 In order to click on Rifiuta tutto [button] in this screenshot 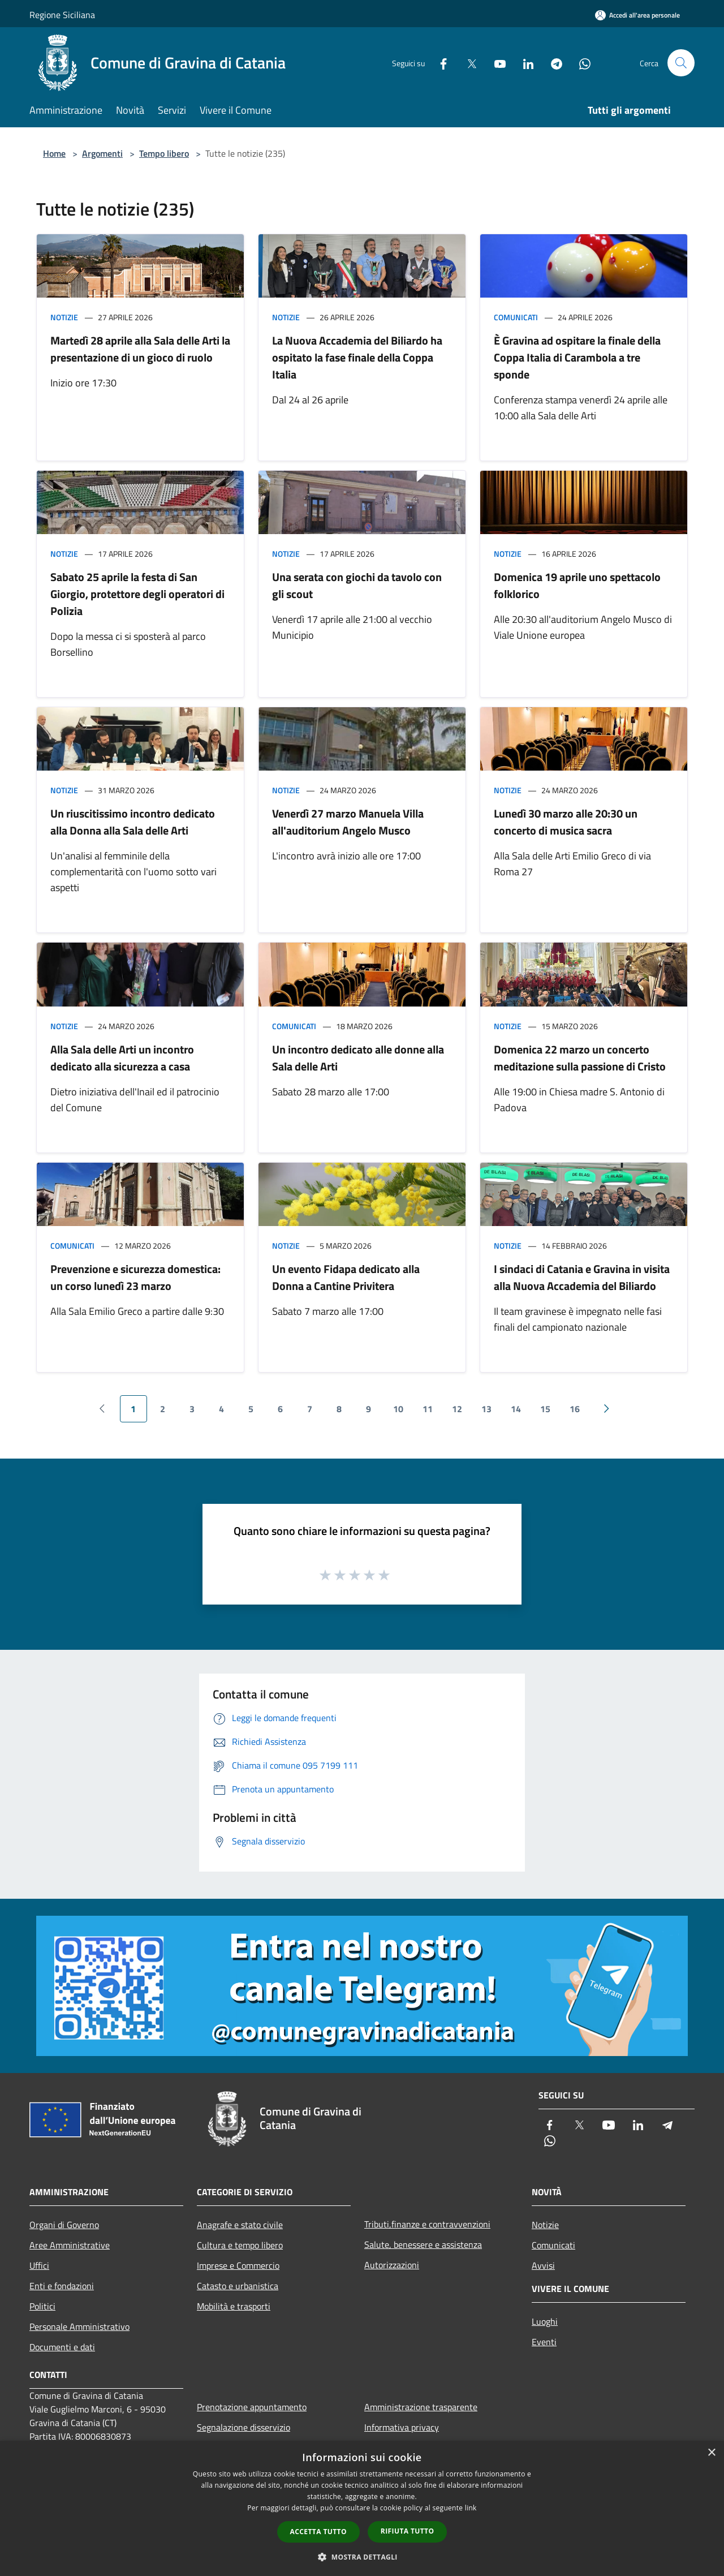, I will do `click(407, 2531)`.